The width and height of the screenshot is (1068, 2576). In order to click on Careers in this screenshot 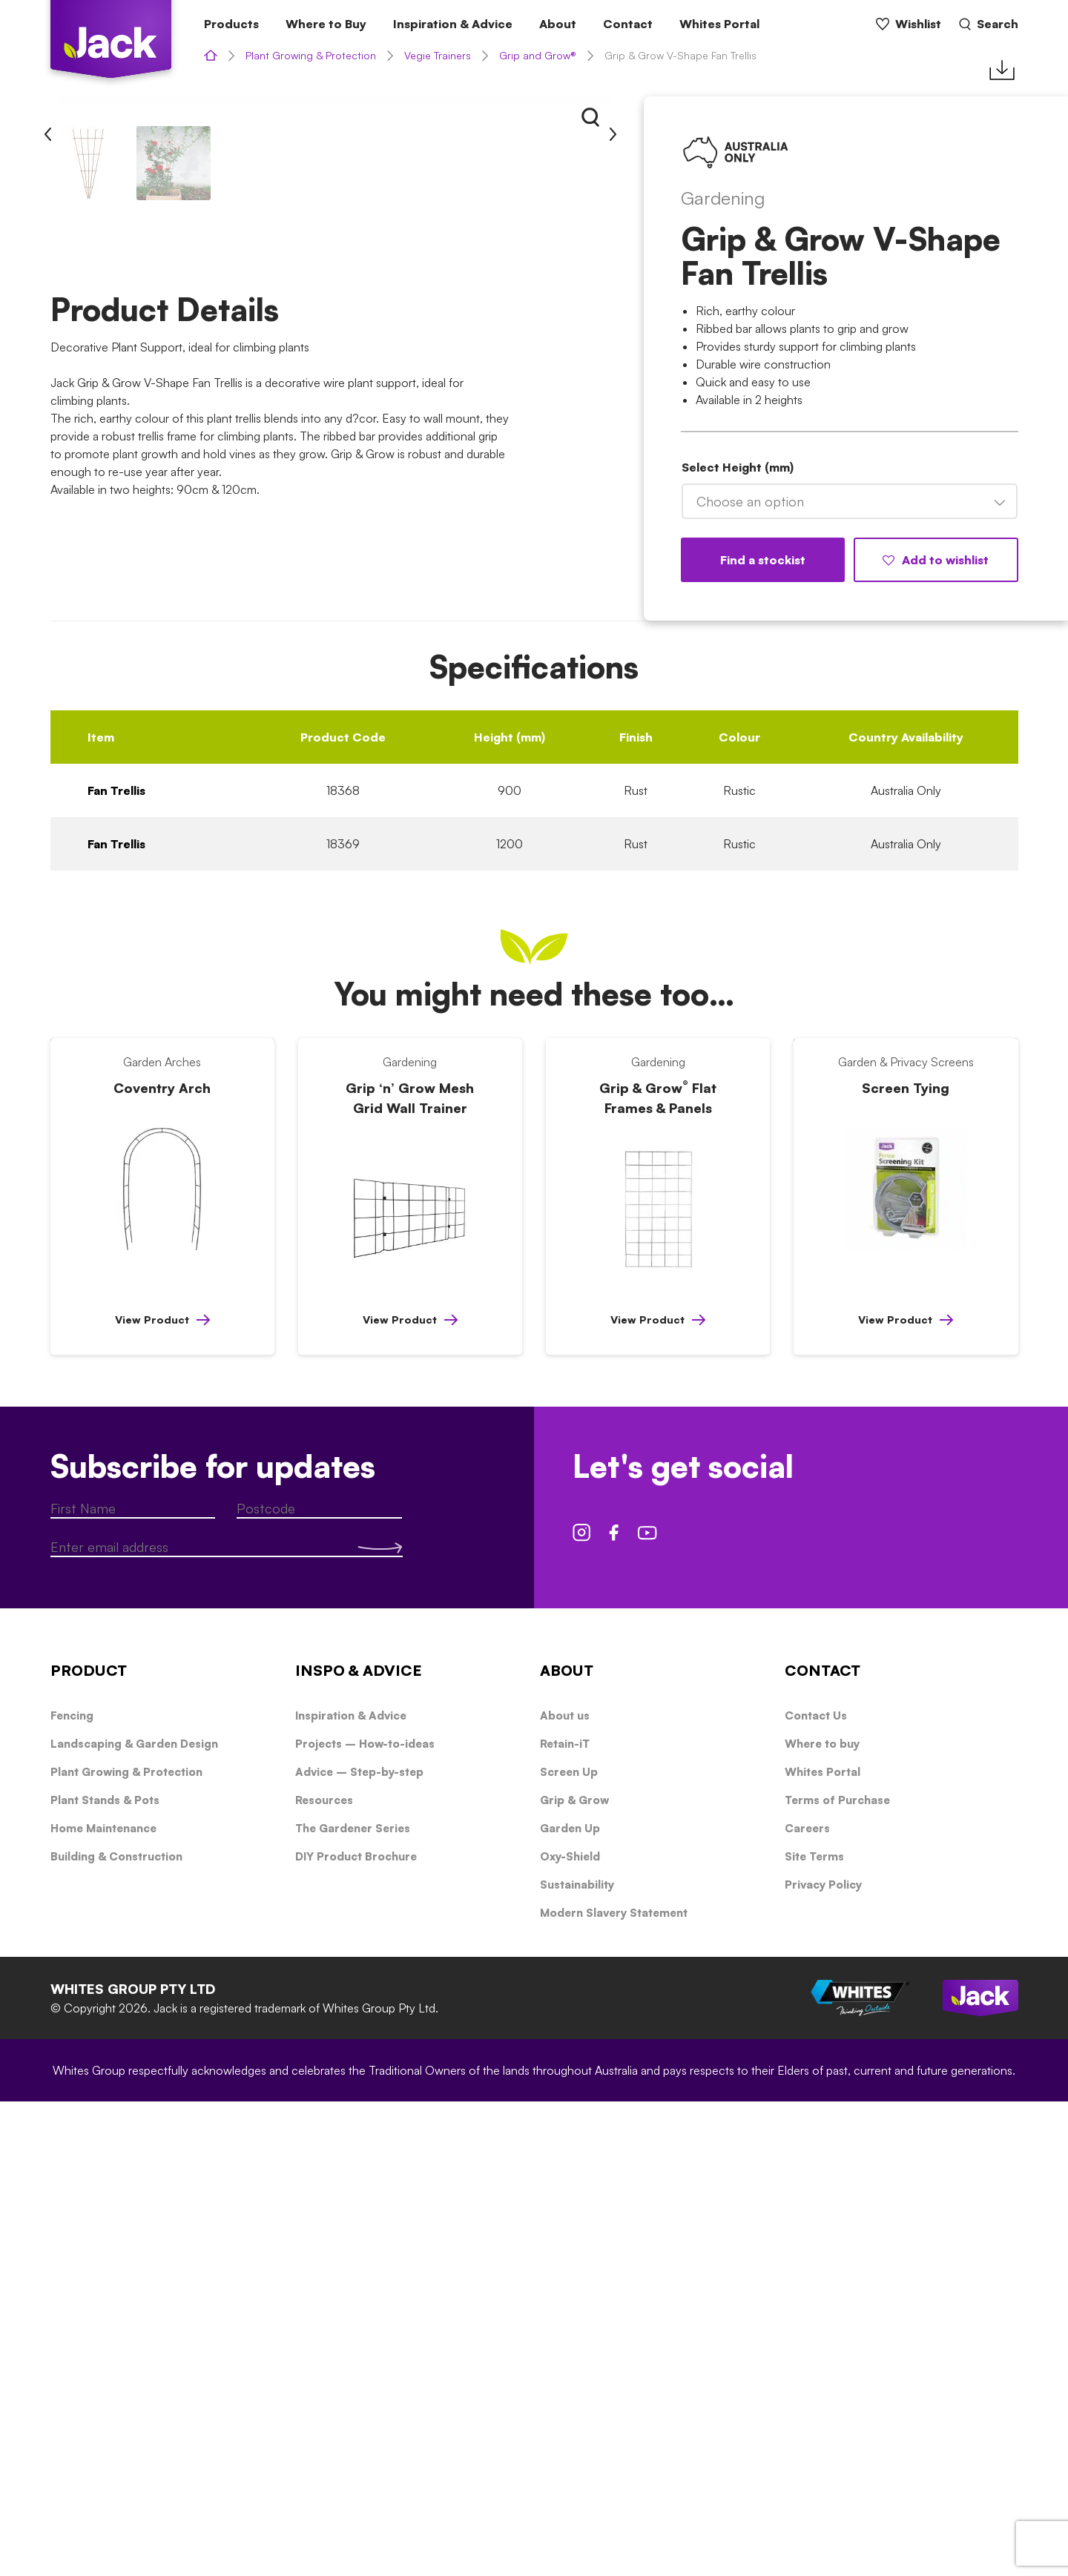, I will do `click(807, 2303)`.